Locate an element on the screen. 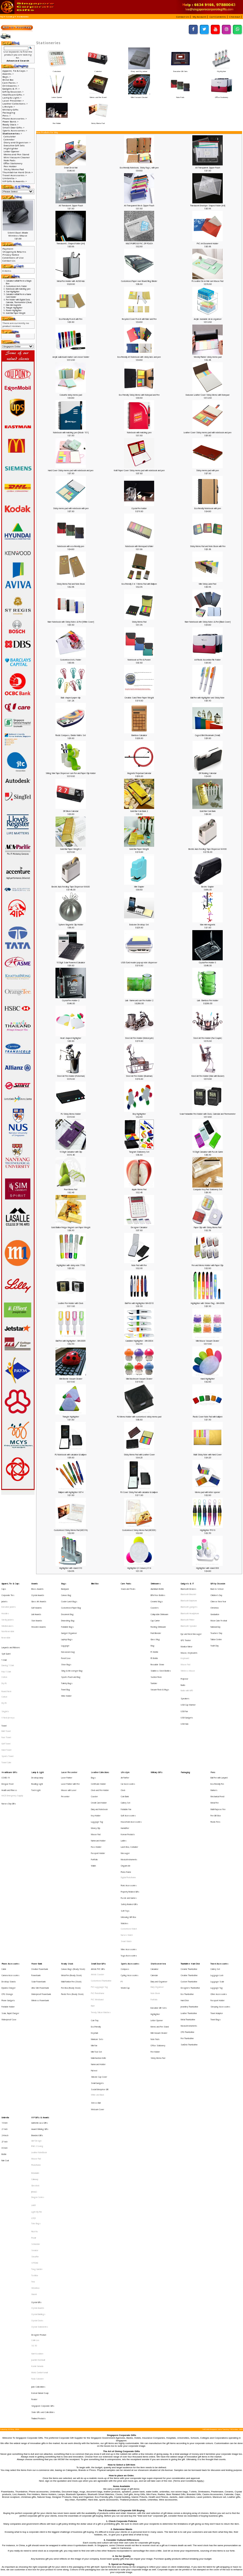 The height and width of the screenshot is (2576, 243). Laser Presenter is located at coordinates (69, 1722).